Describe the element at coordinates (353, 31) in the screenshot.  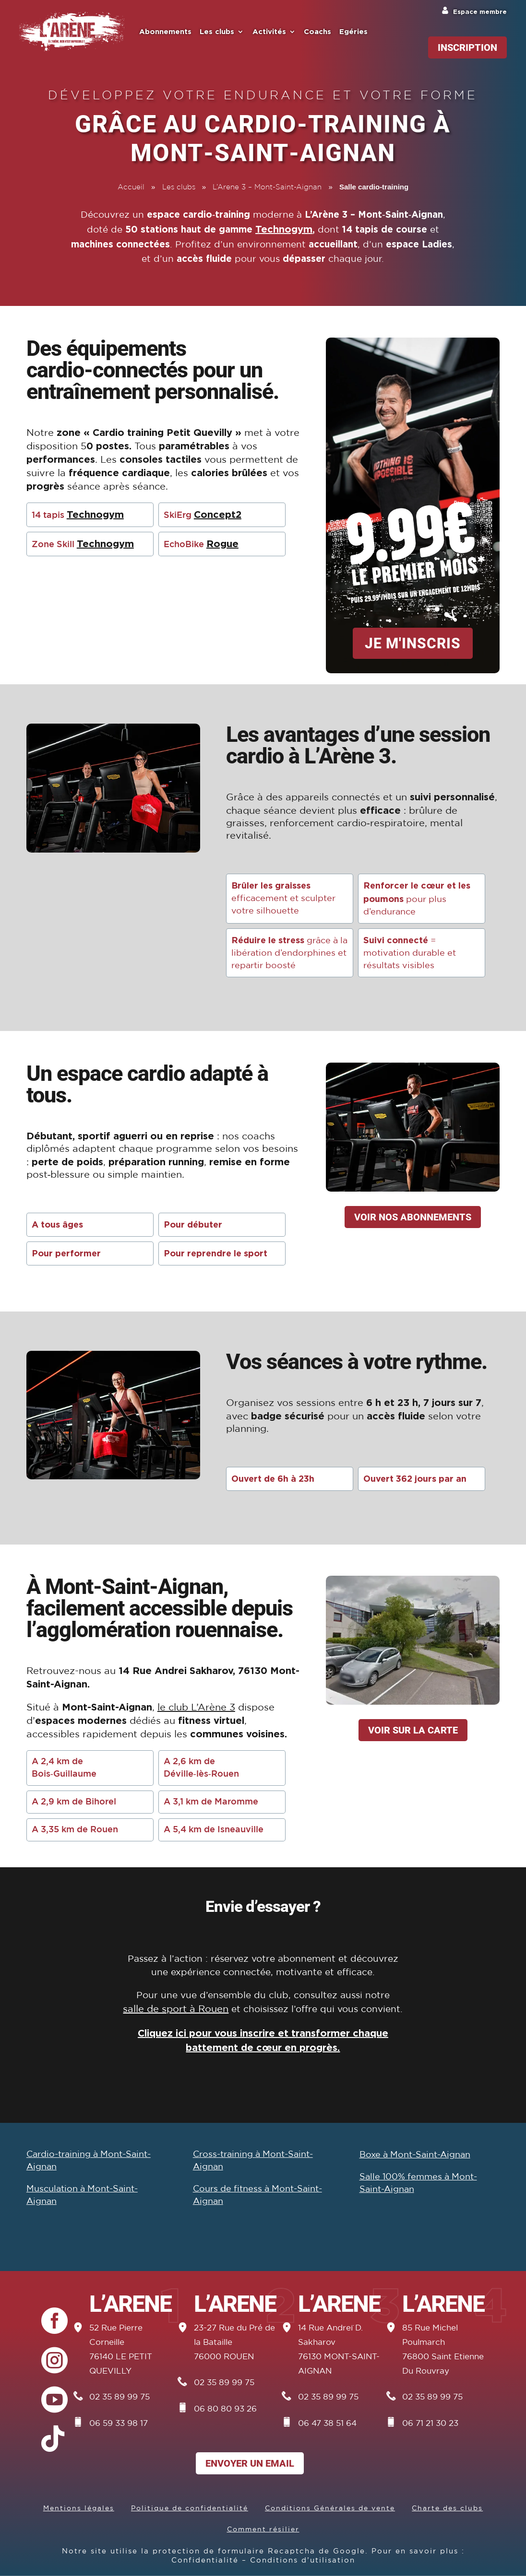
I see `Egéries` at that location.